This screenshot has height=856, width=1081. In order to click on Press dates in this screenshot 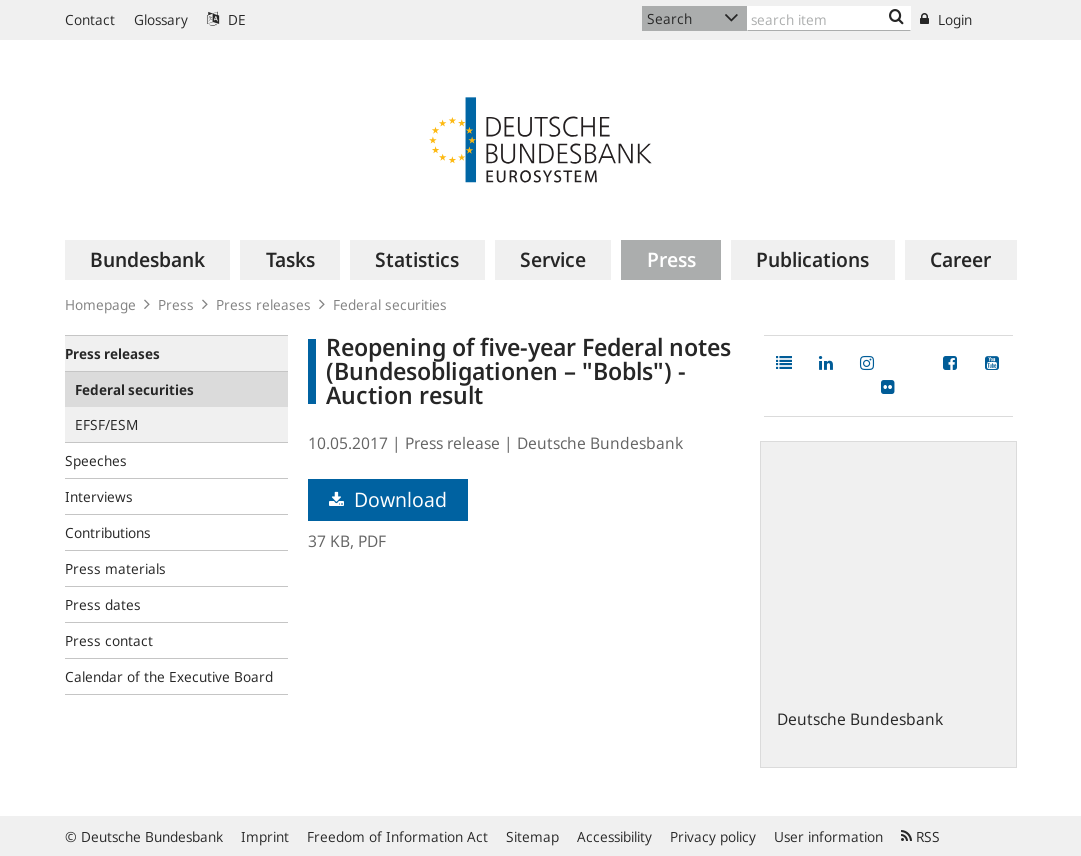, I will do `click(103, 604)`.